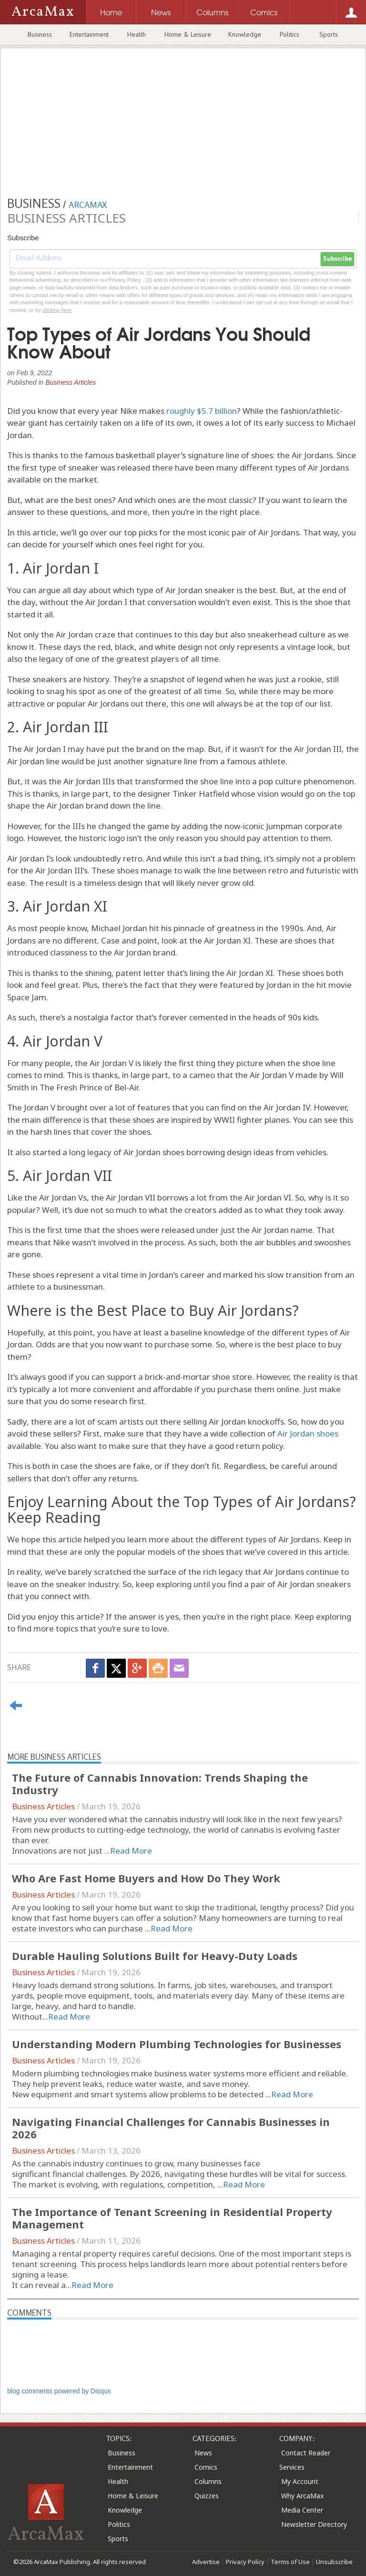  What do you see at coordinates (160, 1783) in the screenshot?
I see `The Future of Cannabis Innovation: Trends Shaping the Industry` at bounding box center [160, 1783].